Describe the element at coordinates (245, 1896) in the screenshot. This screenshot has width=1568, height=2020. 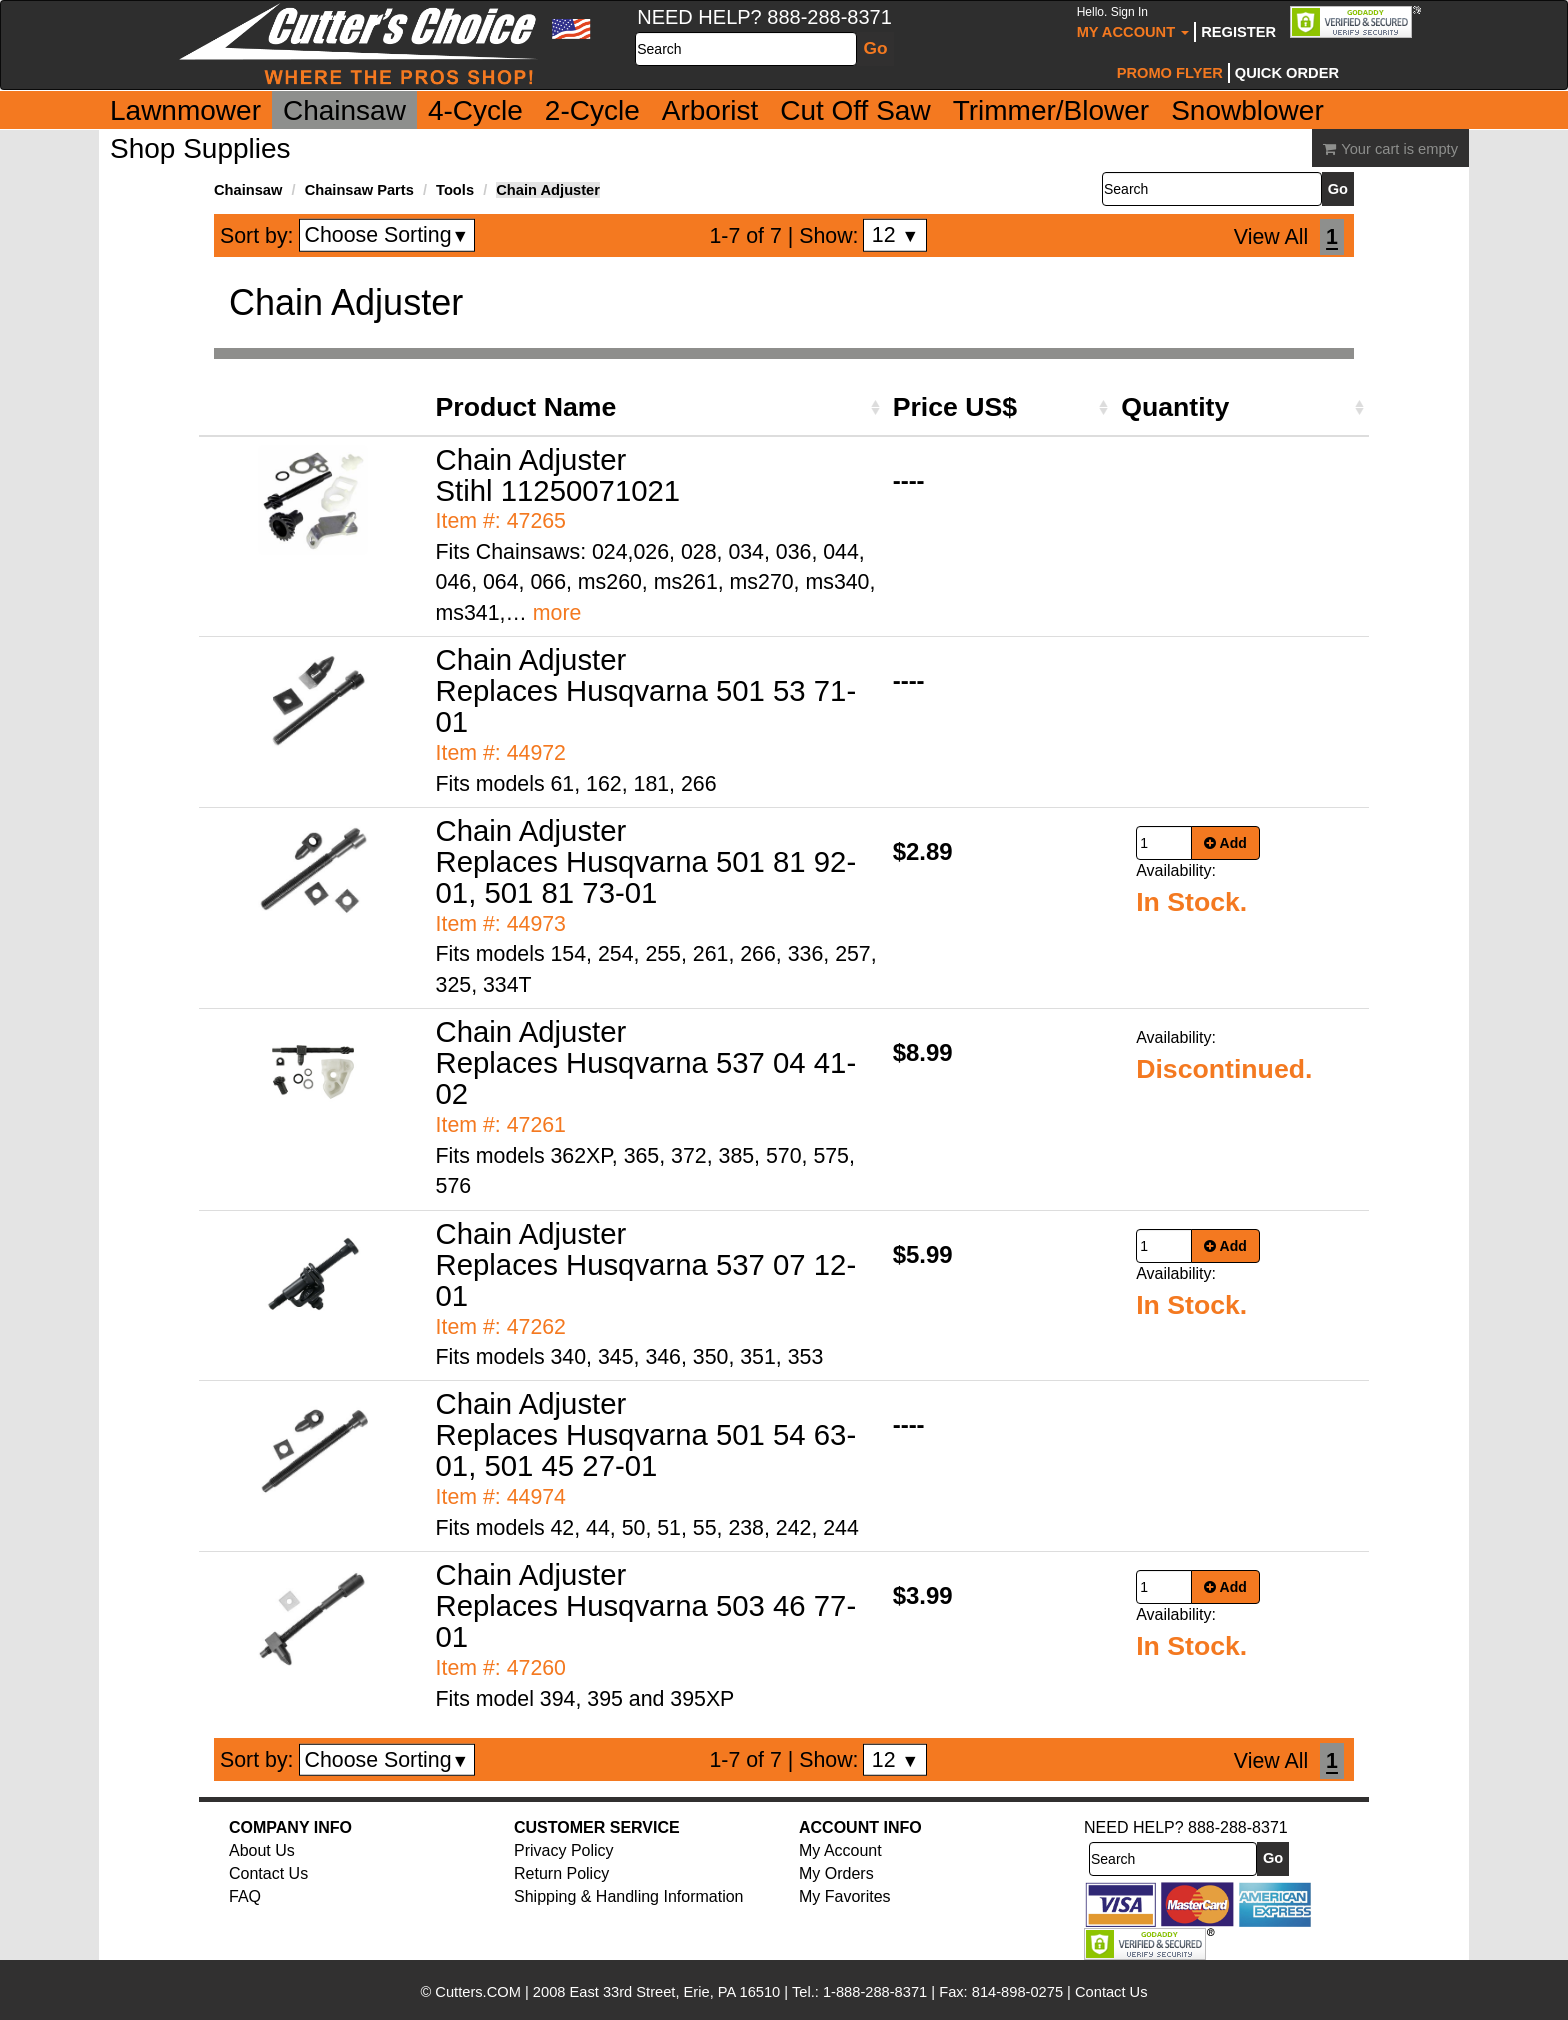
I see `FAQ` at that location.